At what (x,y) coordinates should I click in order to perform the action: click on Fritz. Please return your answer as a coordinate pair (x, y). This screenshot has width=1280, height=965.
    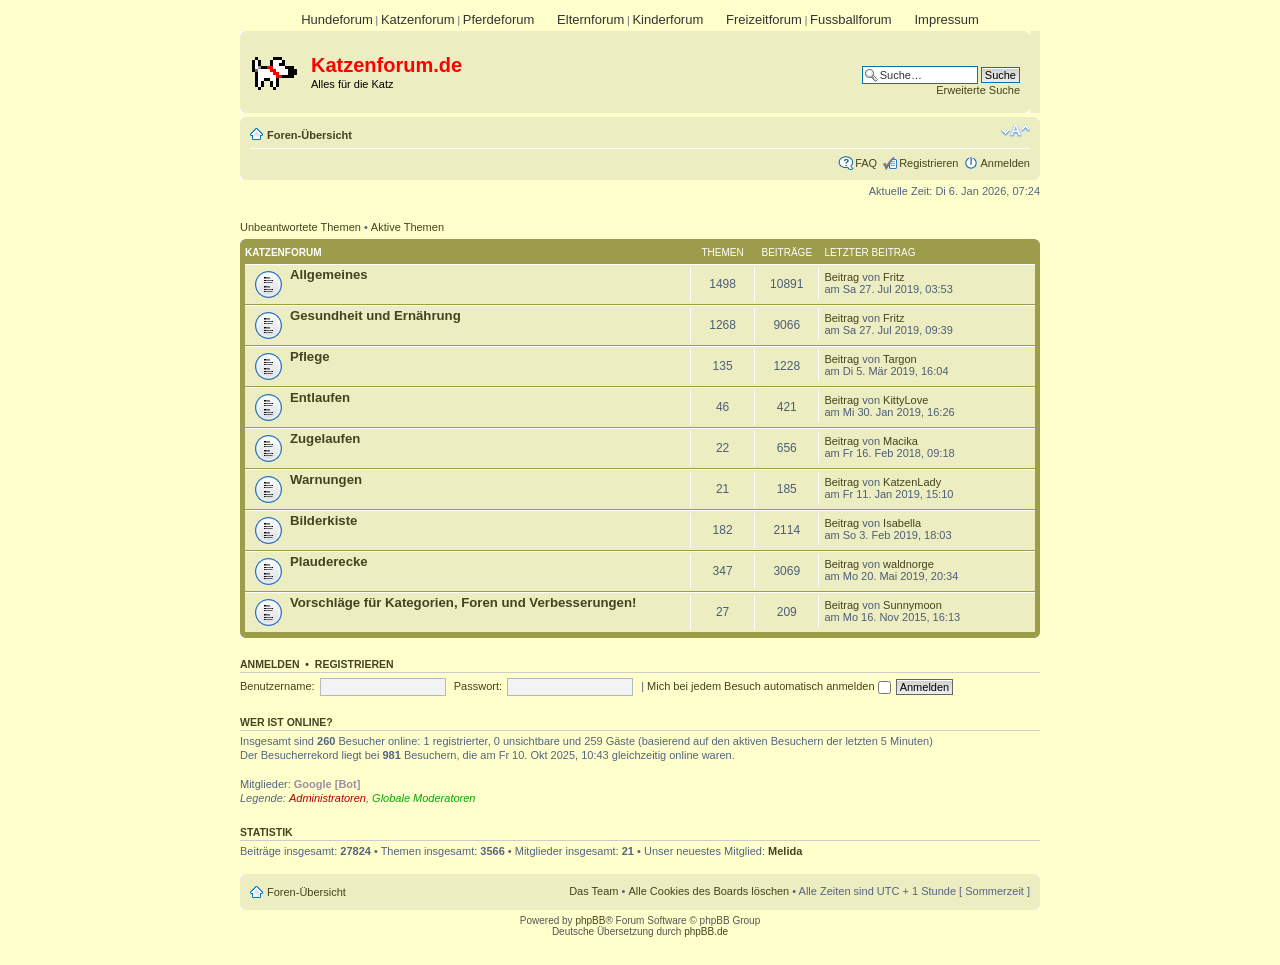
    Looking at the image, I should click on (893, 277).